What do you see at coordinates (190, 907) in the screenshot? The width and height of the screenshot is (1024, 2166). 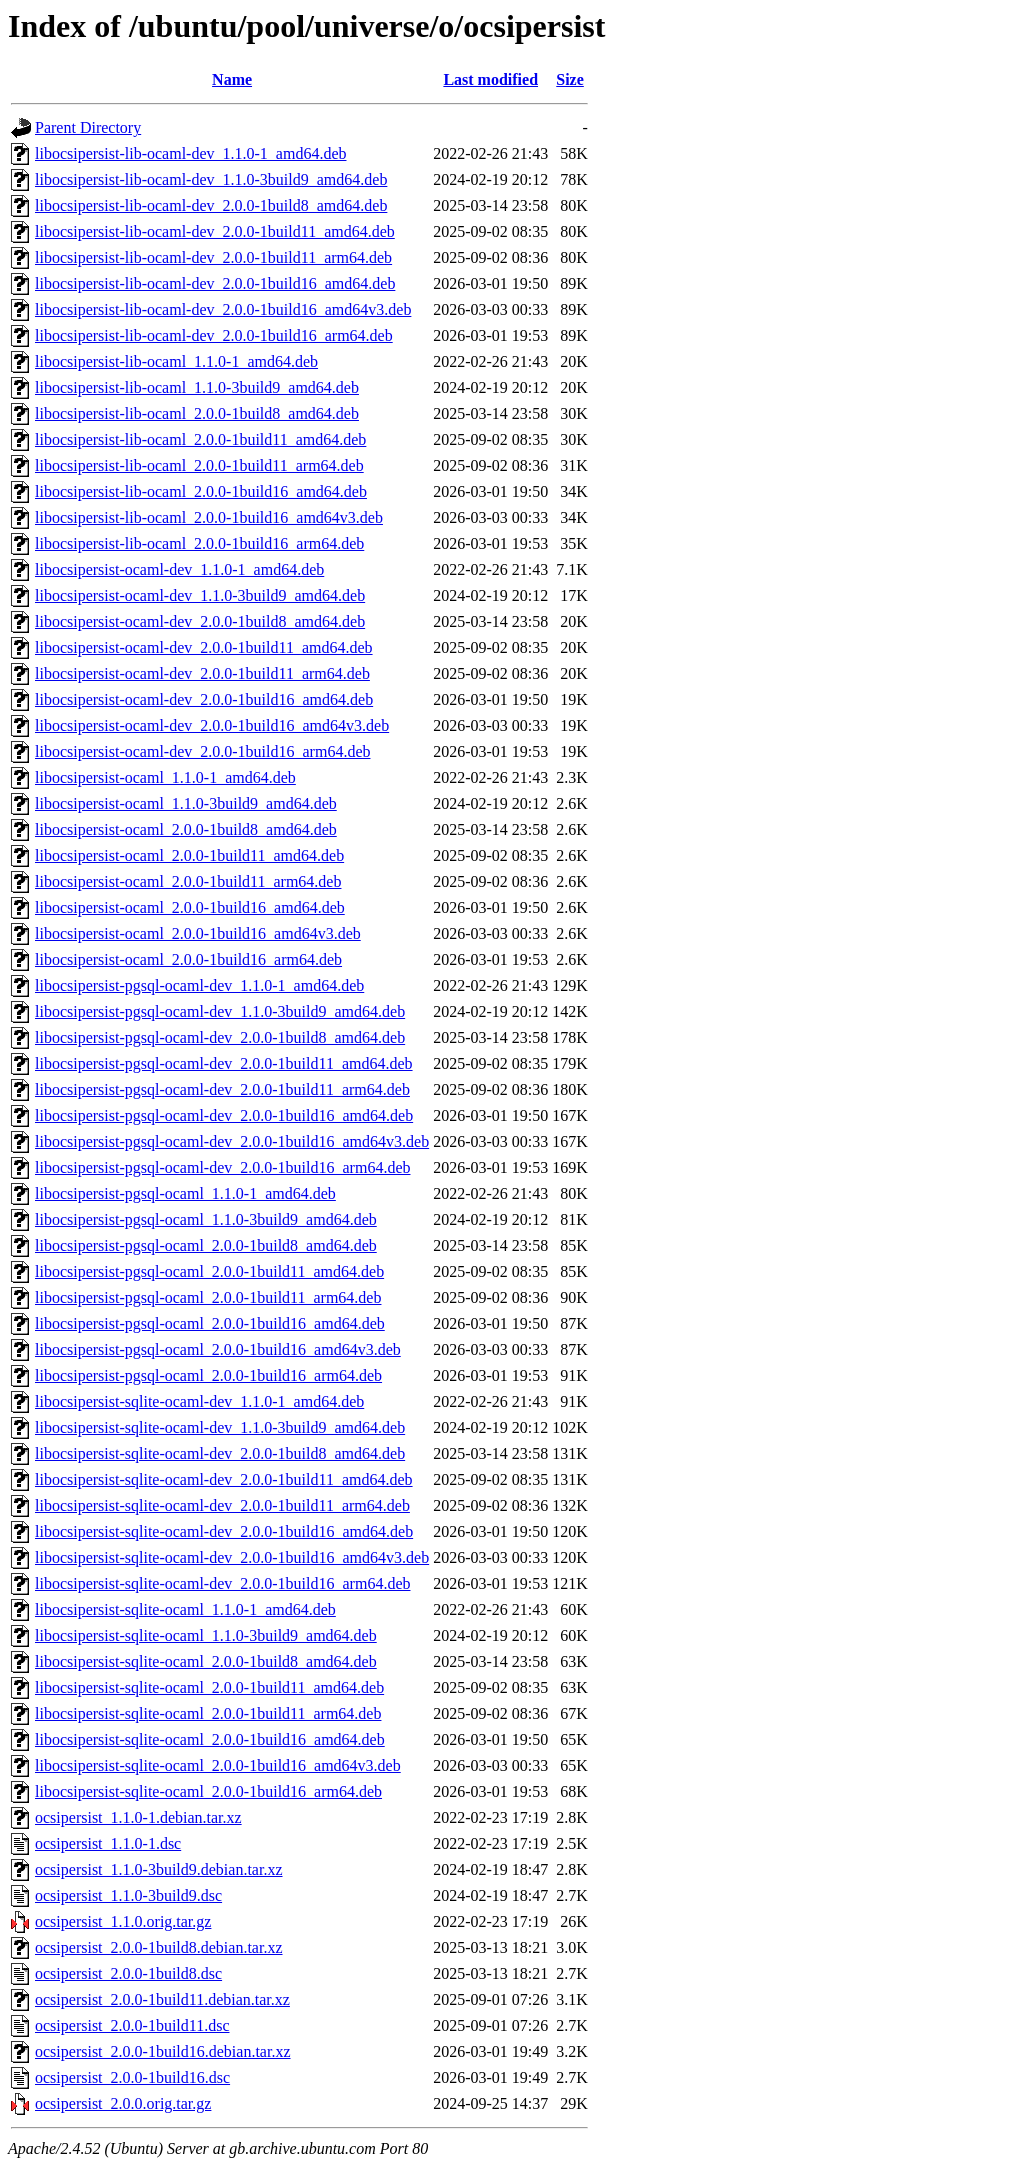 I see `libocsipersist-ocaml_2.0.0-1build16_amd64.deb` at bounding box center [190, 907].